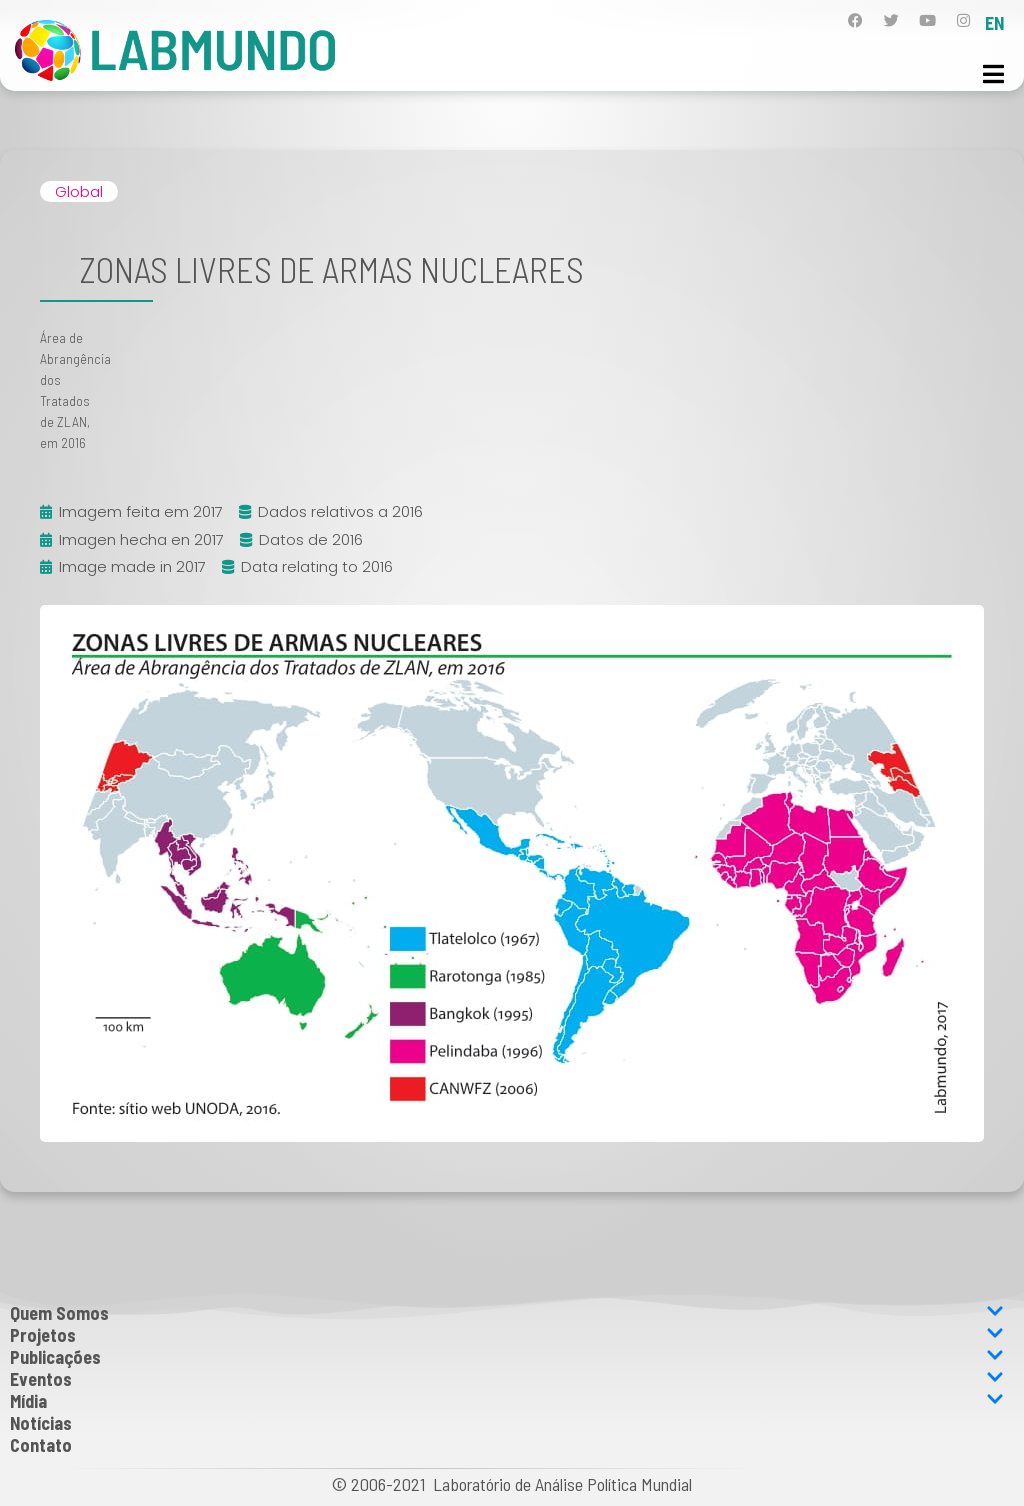 This screenshot has width=1024, height=1506. What do you see at coordinates (507, 1335) in the screenshot?
I see `Projetos` at bounding box center [507, 1335].